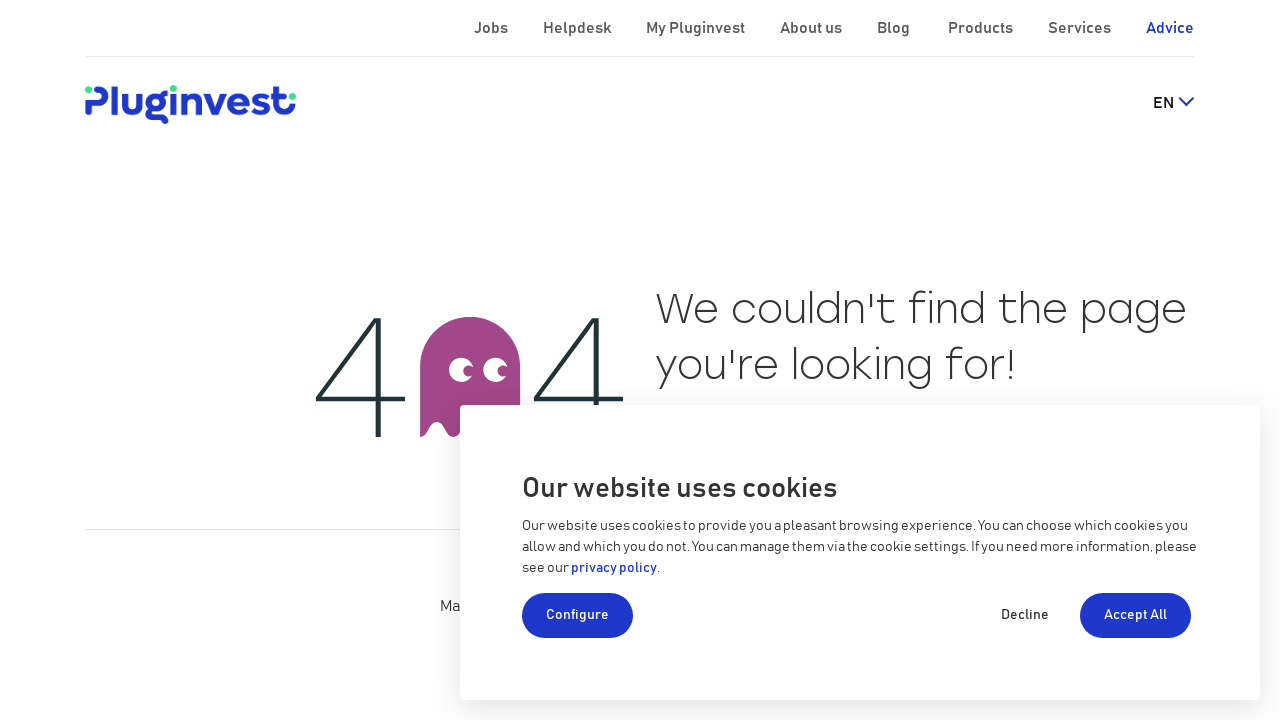 The height and width of the screenshot is (720, 1280). What do you see at coordinates (578, 28) in the screenshot?
I see `Helpdesk` at bounding box center [578, 28].